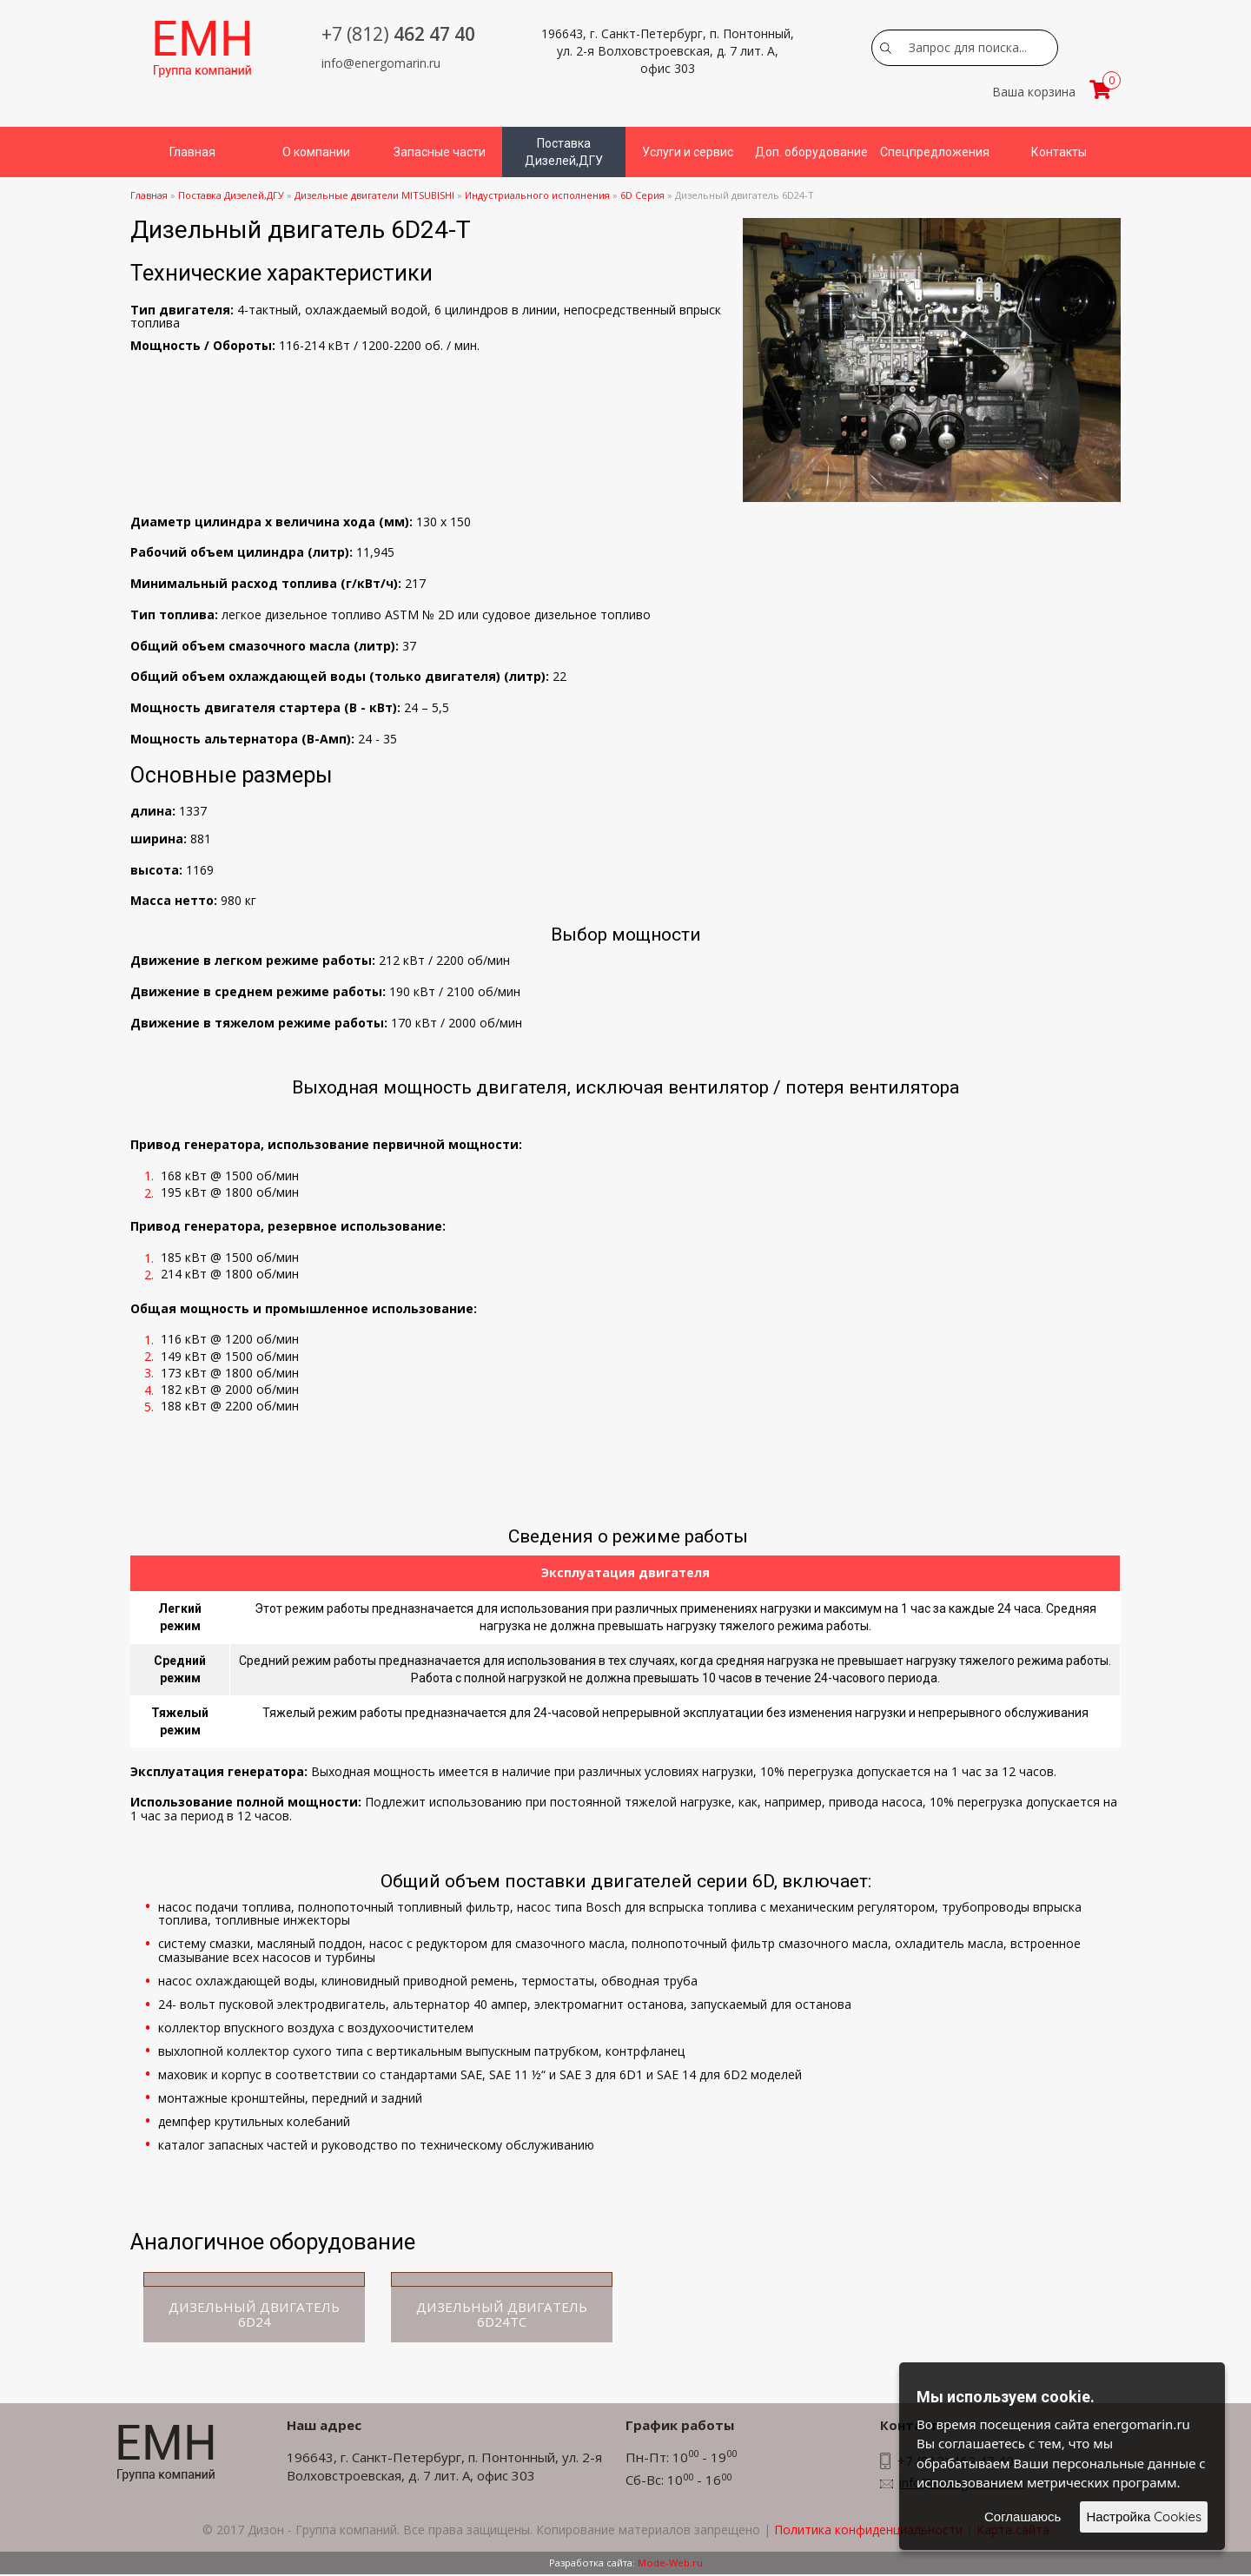 The width and height of the screenshot is (1251, 2576). I want to click on Спецпредложения, so click(935, 152).